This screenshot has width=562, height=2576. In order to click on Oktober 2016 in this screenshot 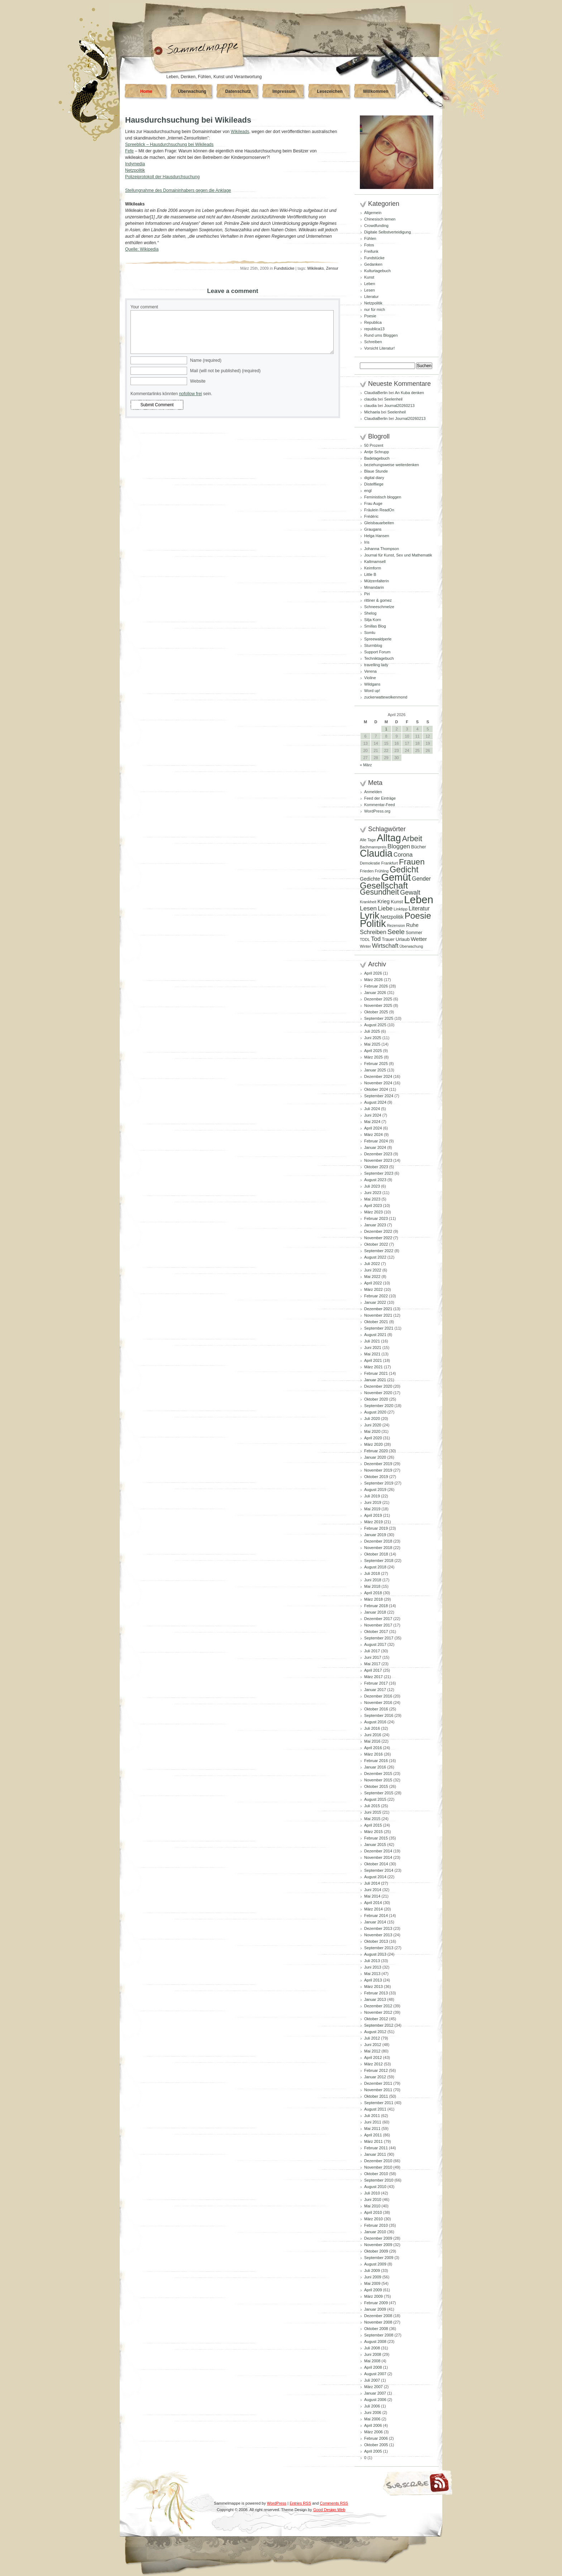, I will do `click(376, 1709)`.